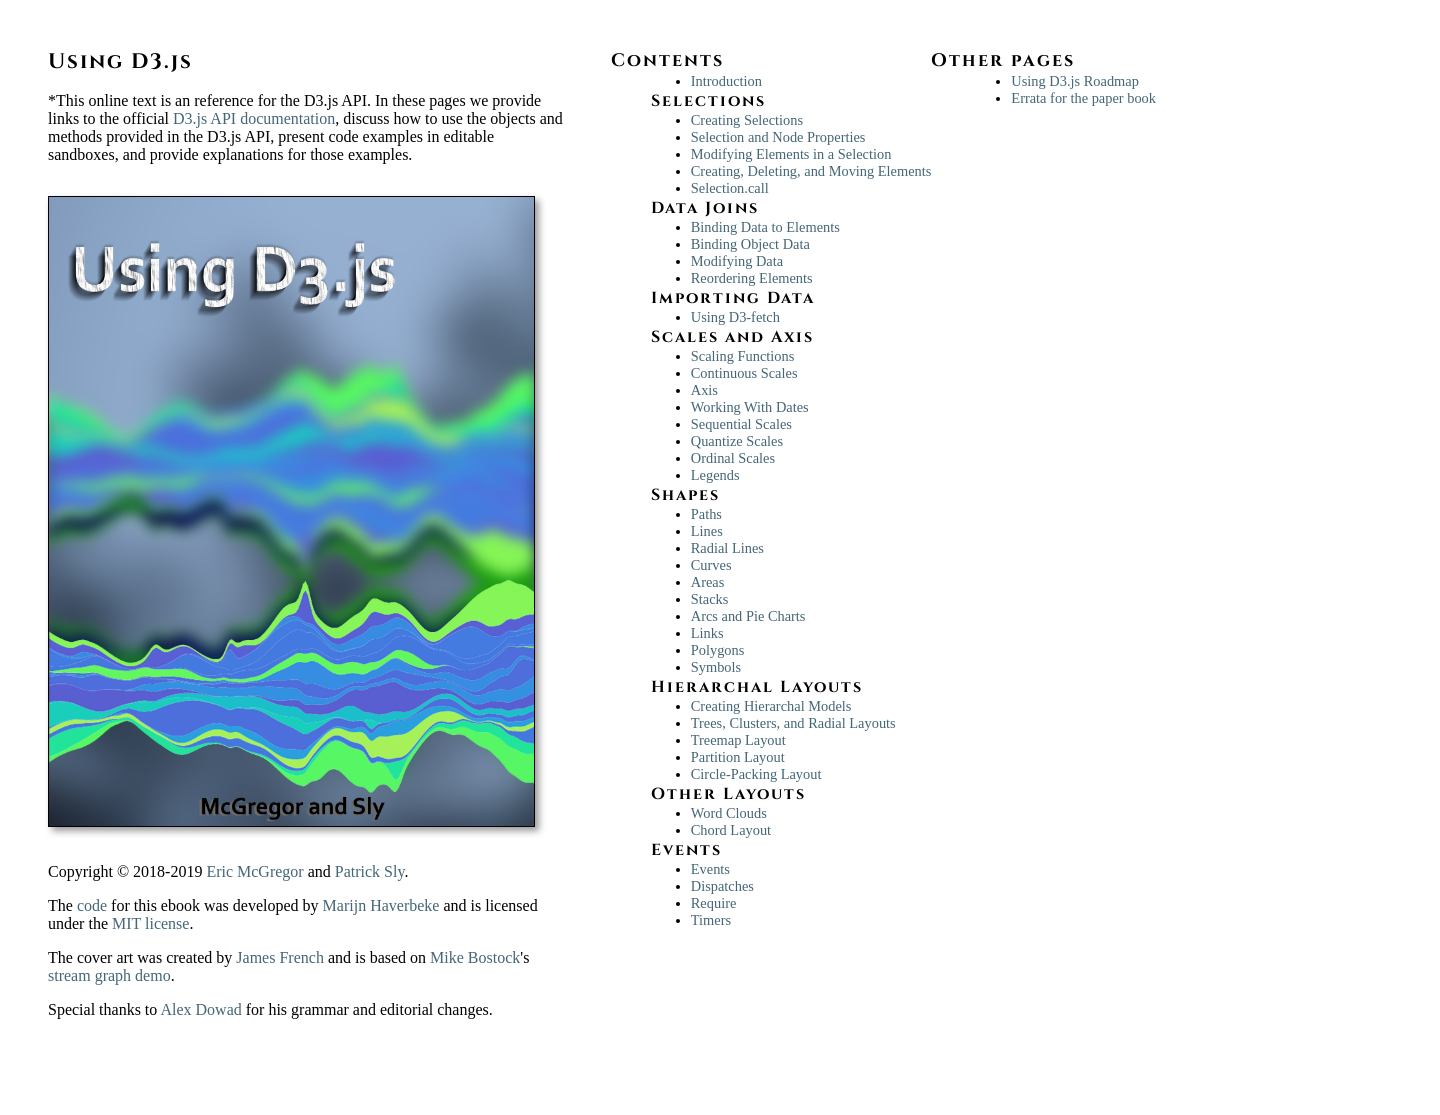 This screenshot has width=1440, height=1115. I want to click on Marijn Haverbeke, so click(381, 905).